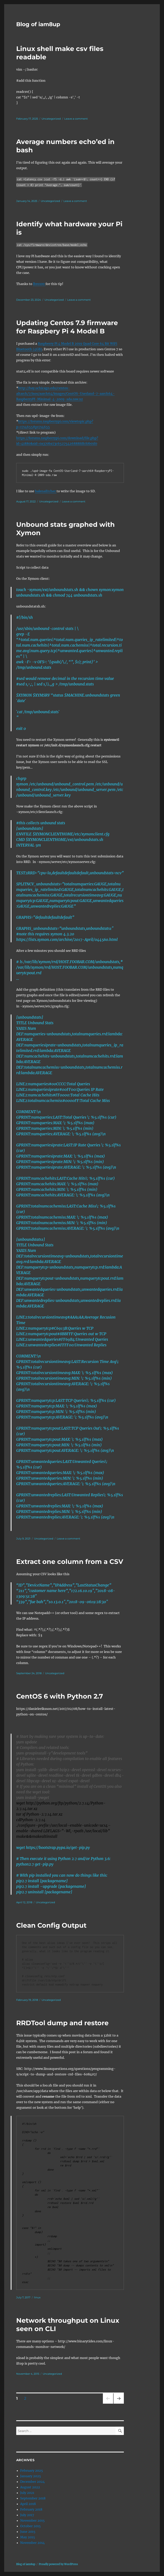  What do you see at coordinates (76, 118) in the screenshot?
I see `Leave a comment` at bounding box center [76, 118].